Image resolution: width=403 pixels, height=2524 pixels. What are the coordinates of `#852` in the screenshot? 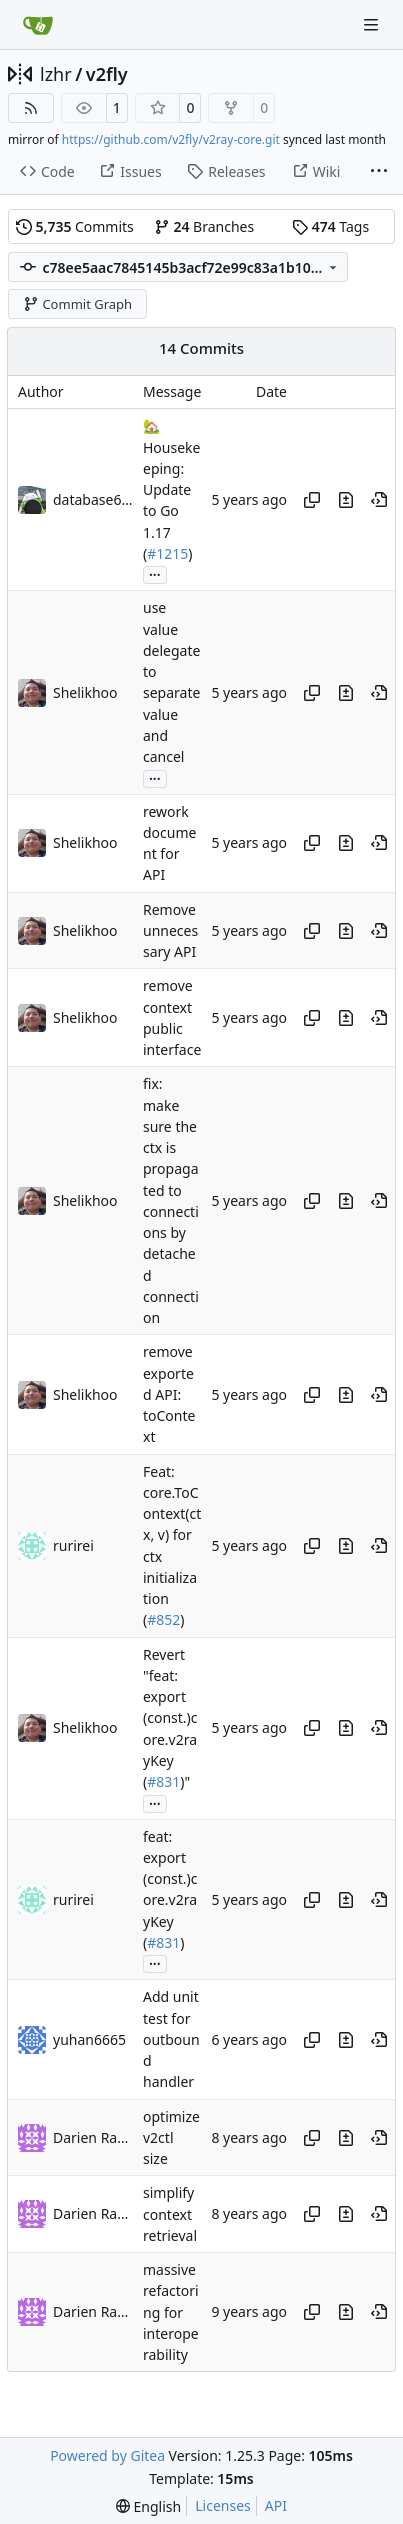 It's located at (163, 1620).